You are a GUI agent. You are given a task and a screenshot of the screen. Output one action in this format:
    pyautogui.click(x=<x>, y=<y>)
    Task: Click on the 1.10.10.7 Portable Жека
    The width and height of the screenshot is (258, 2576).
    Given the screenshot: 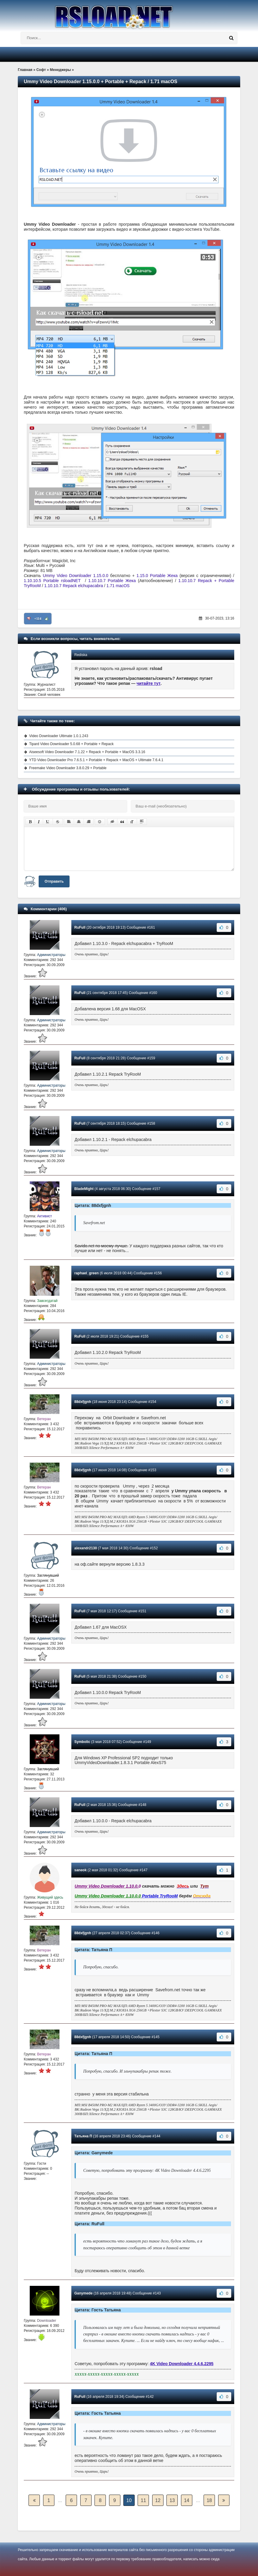 What is the action you would take?
    pyautogui.click(x=112, y=580)
    